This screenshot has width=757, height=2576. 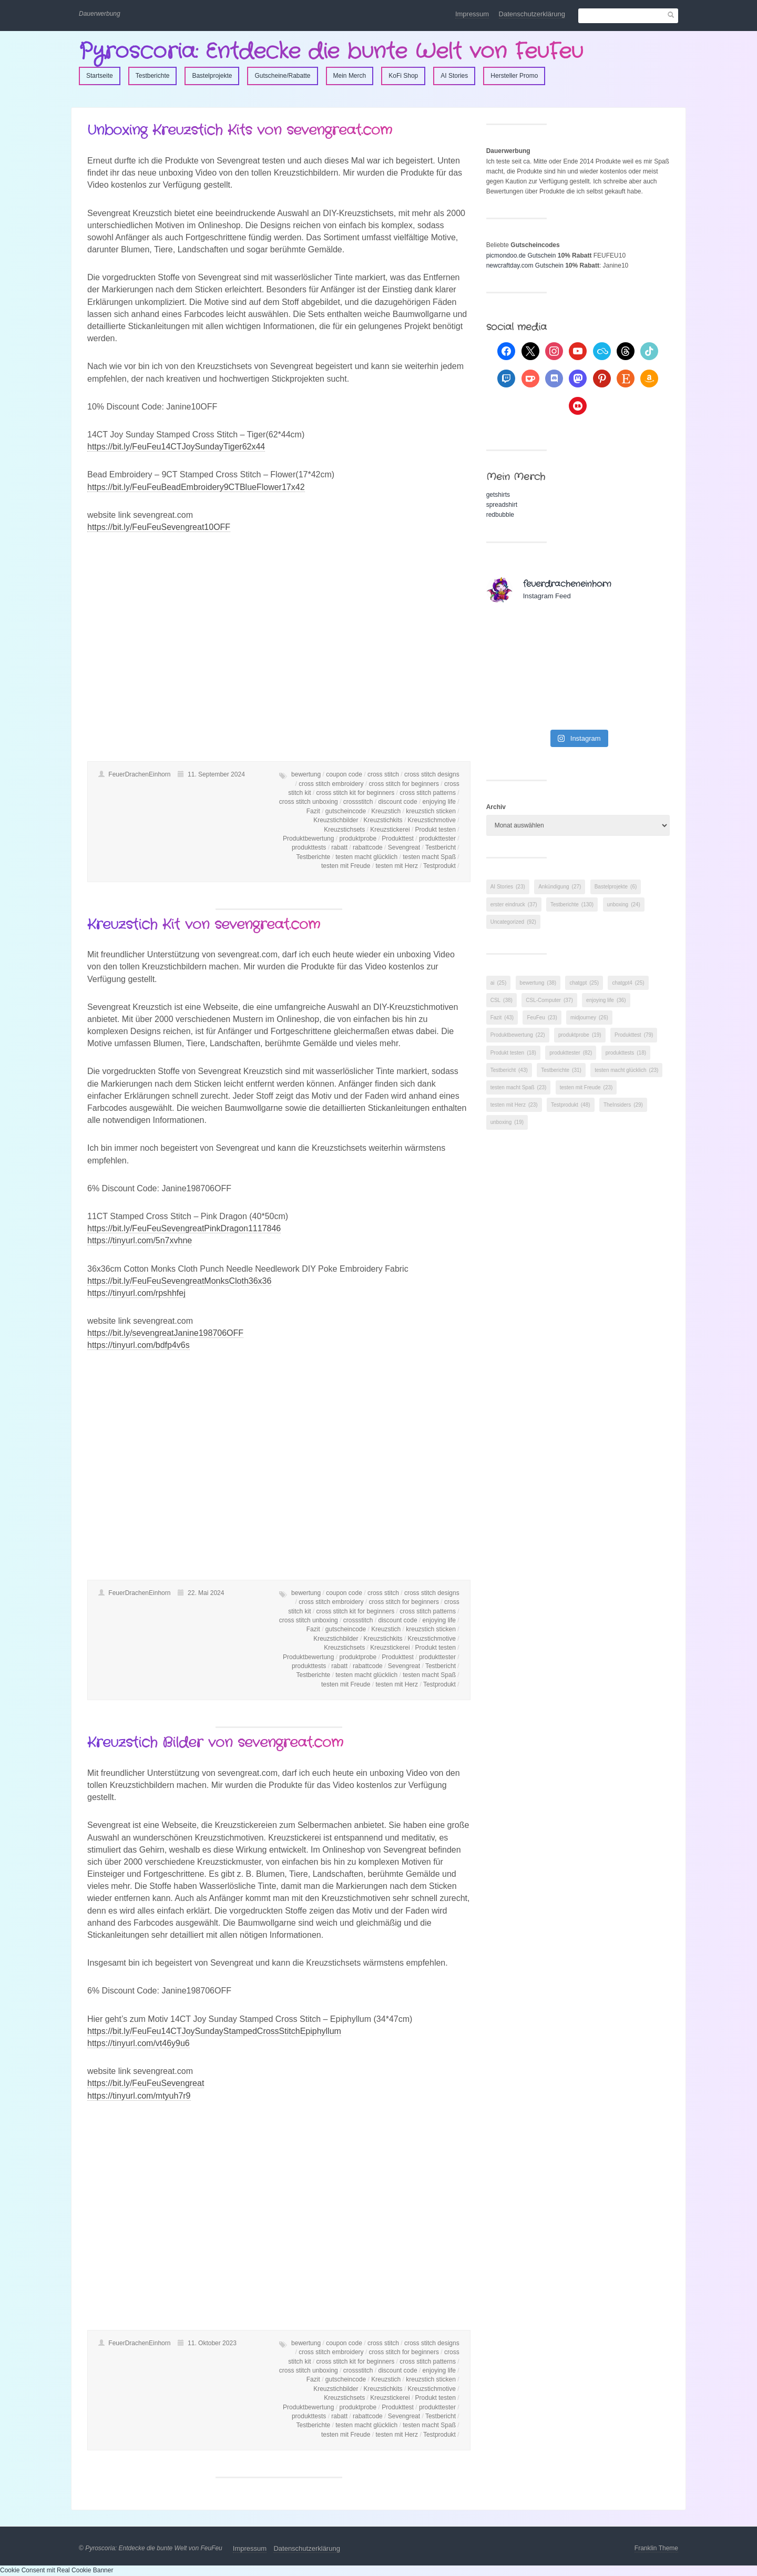 I want to click on Archiv, so click(x=496, y=807).